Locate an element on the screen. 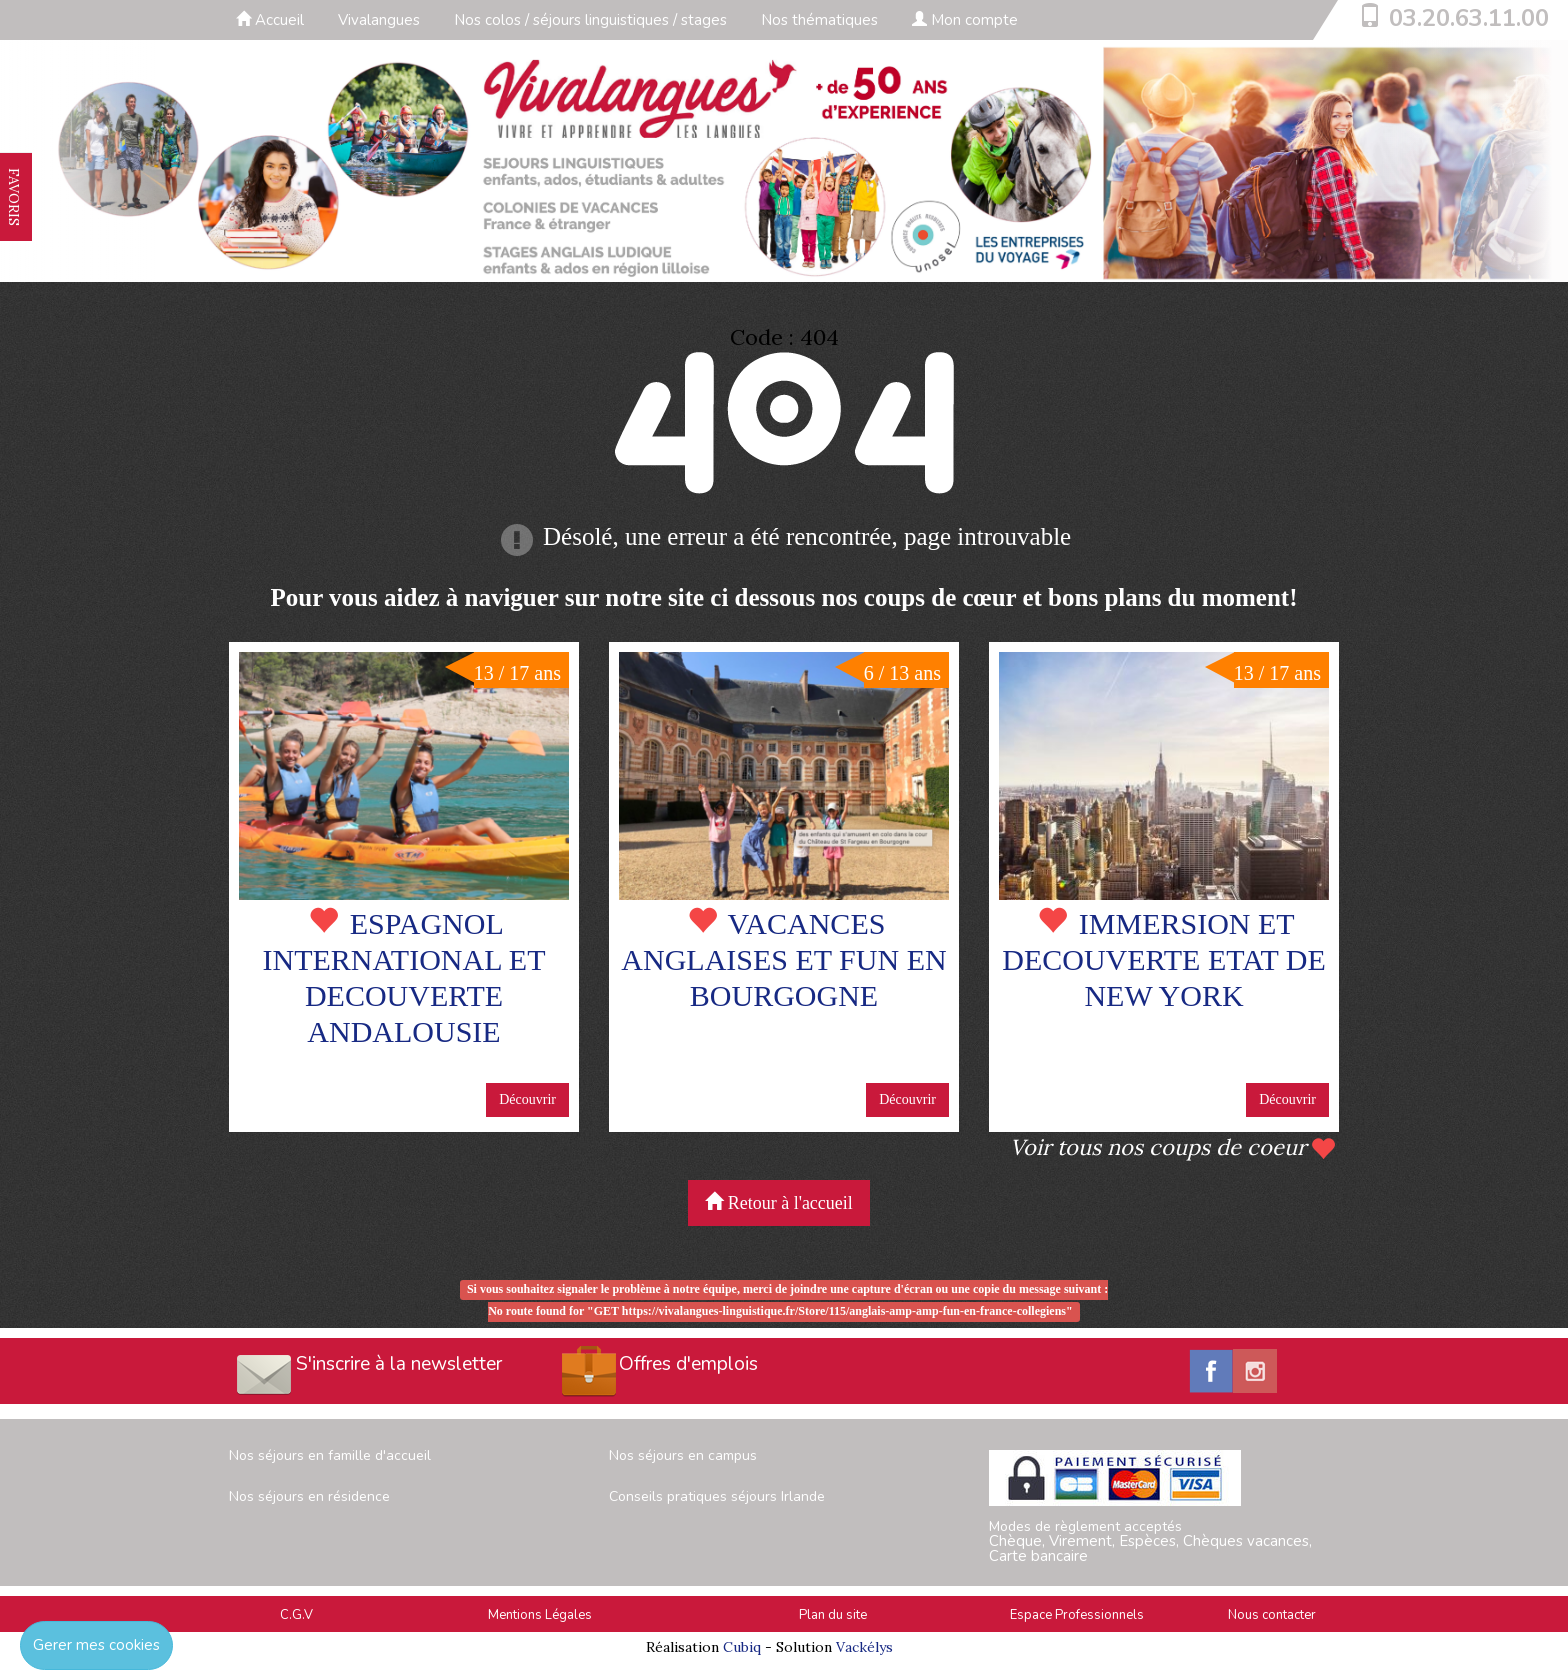 The height and width of the screenshot is (1680, 1568). Accueil is located at coordinates (270, 20).